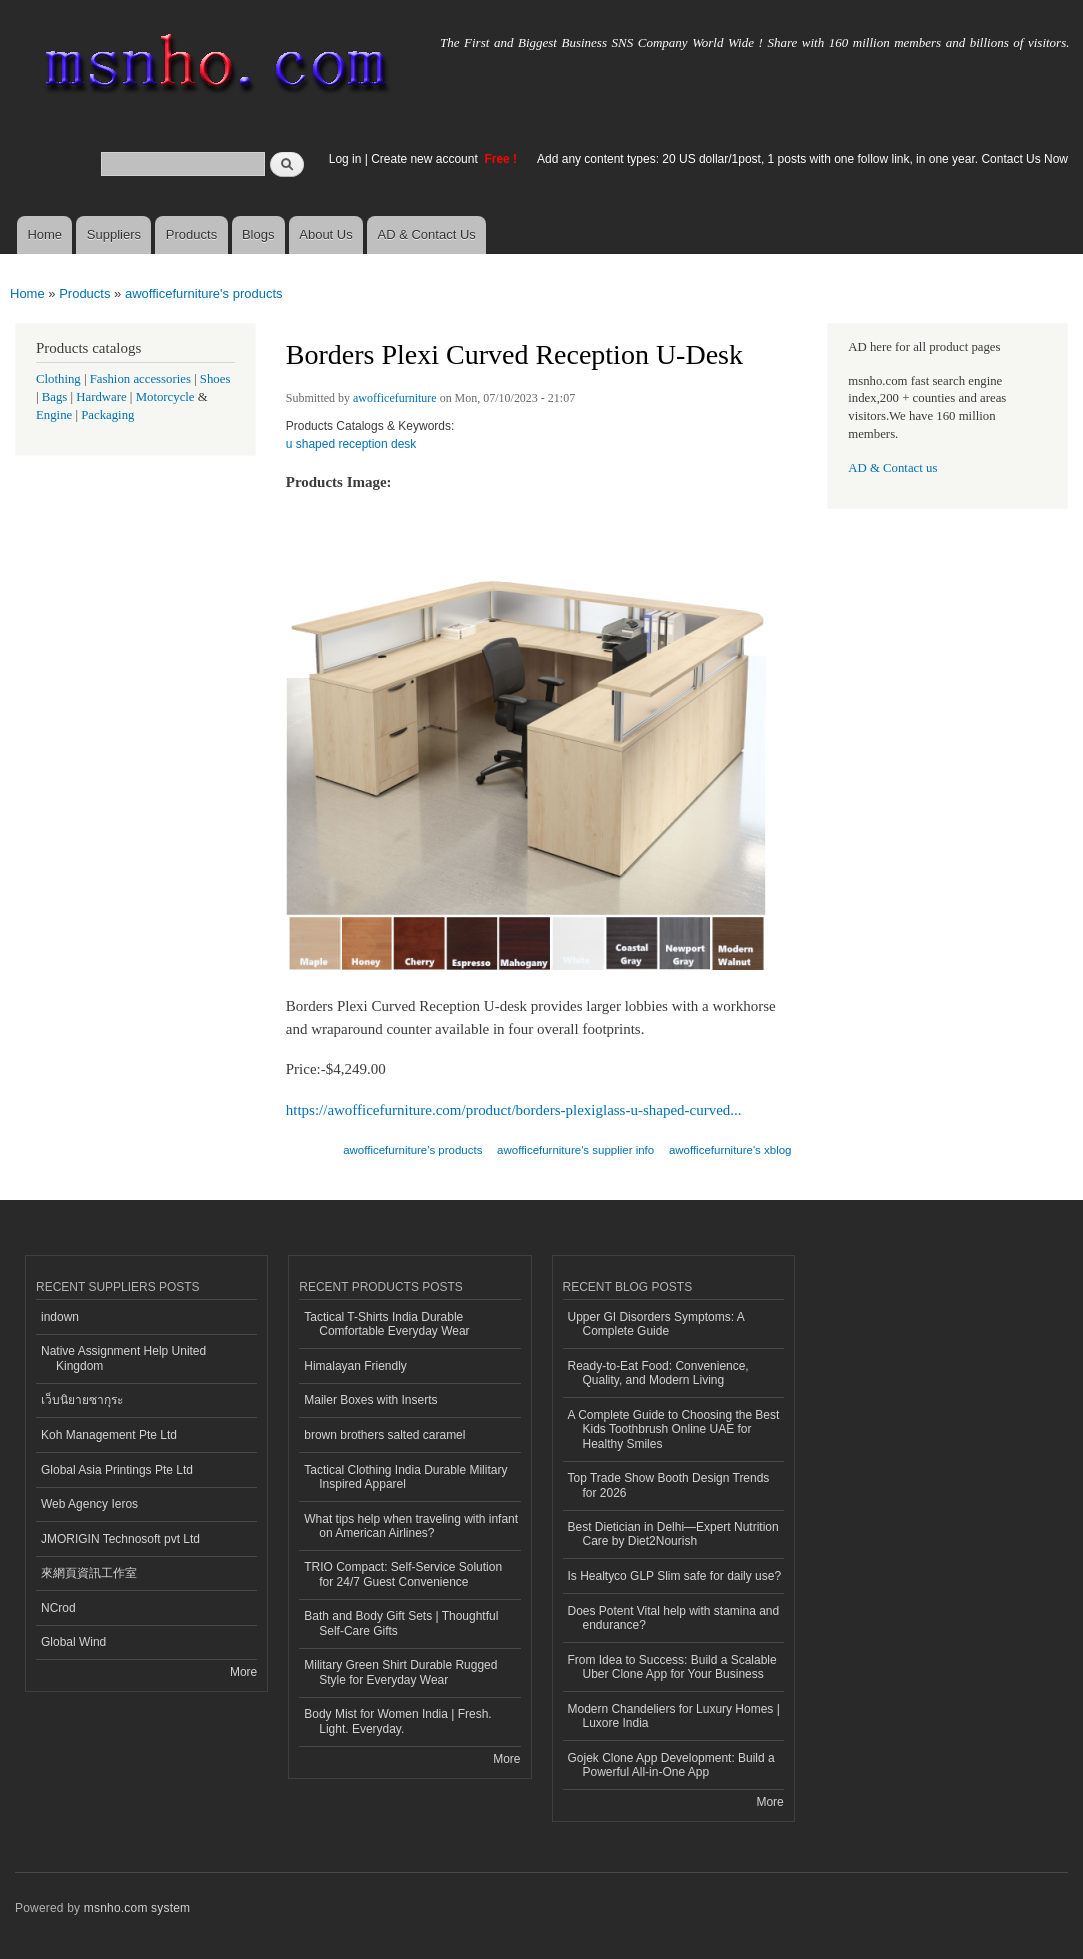 This screenshot has height=1959, width=1083. I want to click on Motorcycle, so click(165, 397).